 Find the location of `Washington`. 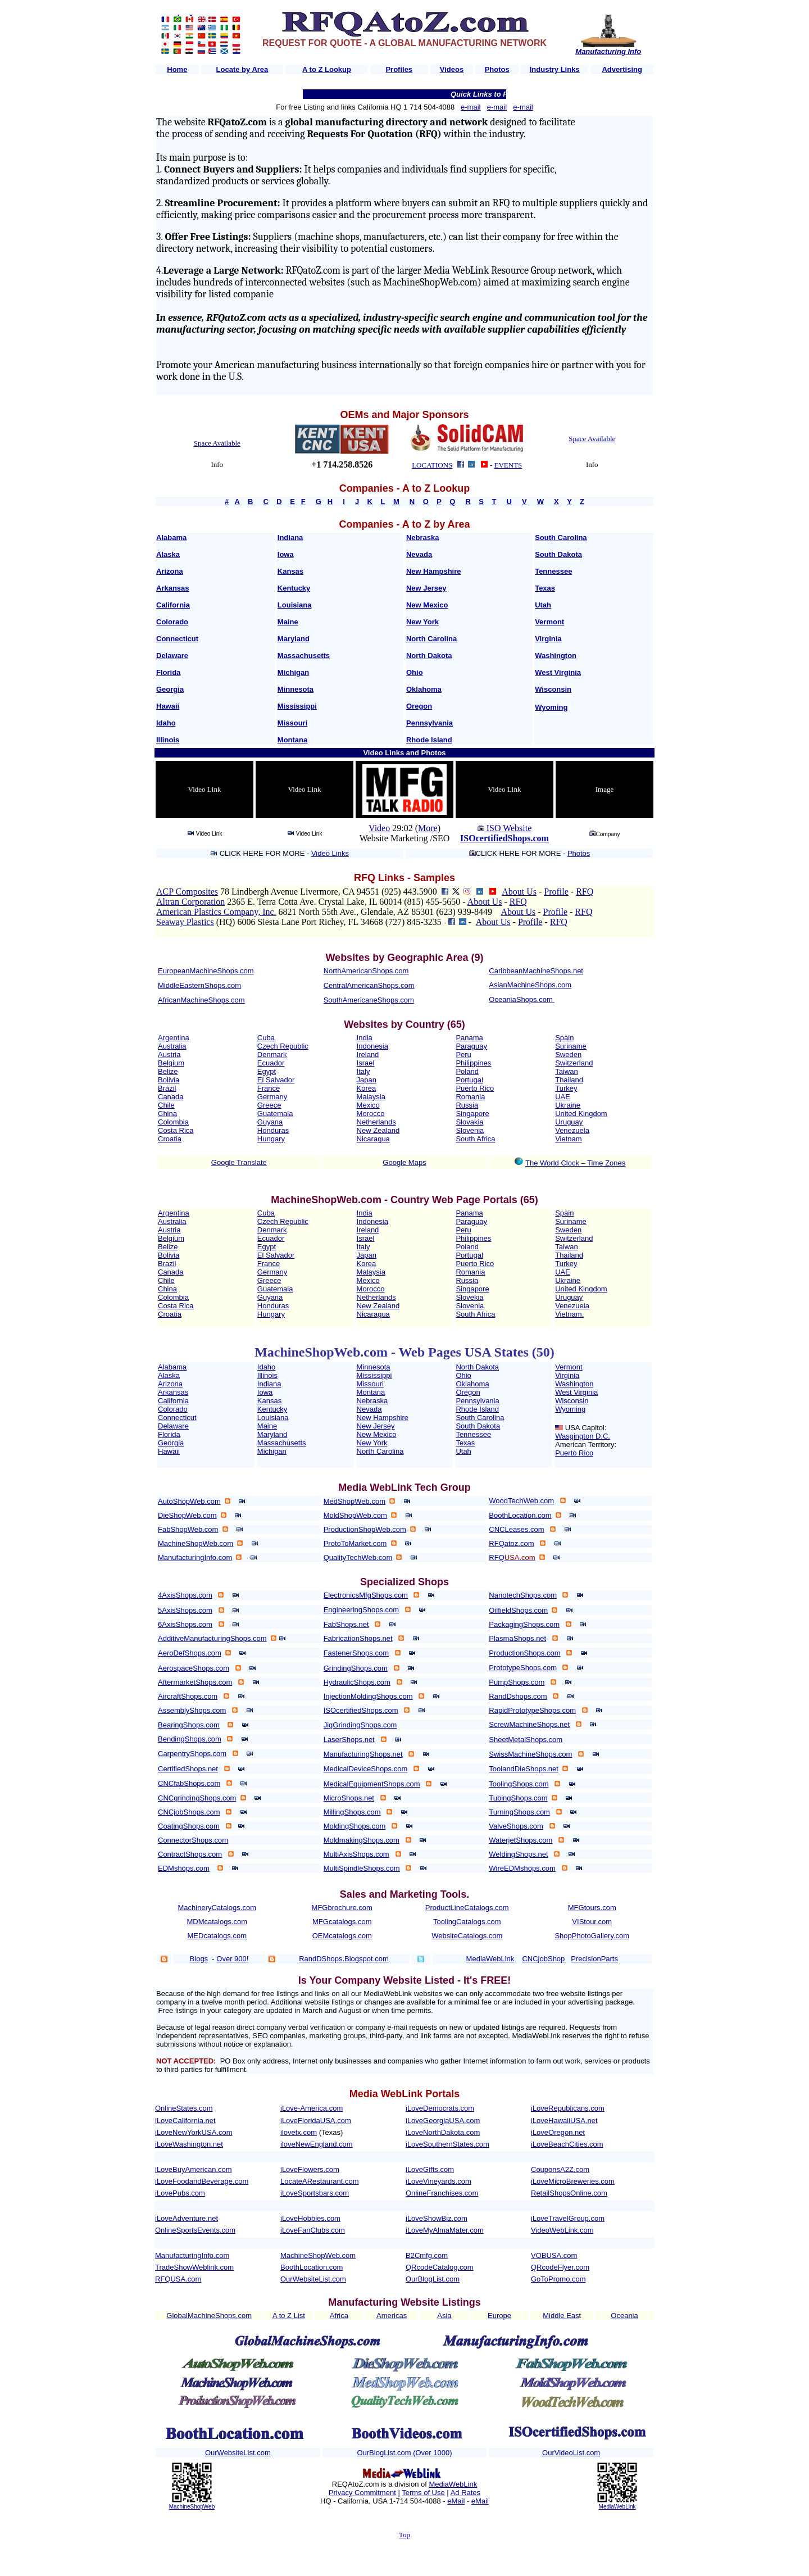

Washington is located at coordinates (555, 655).